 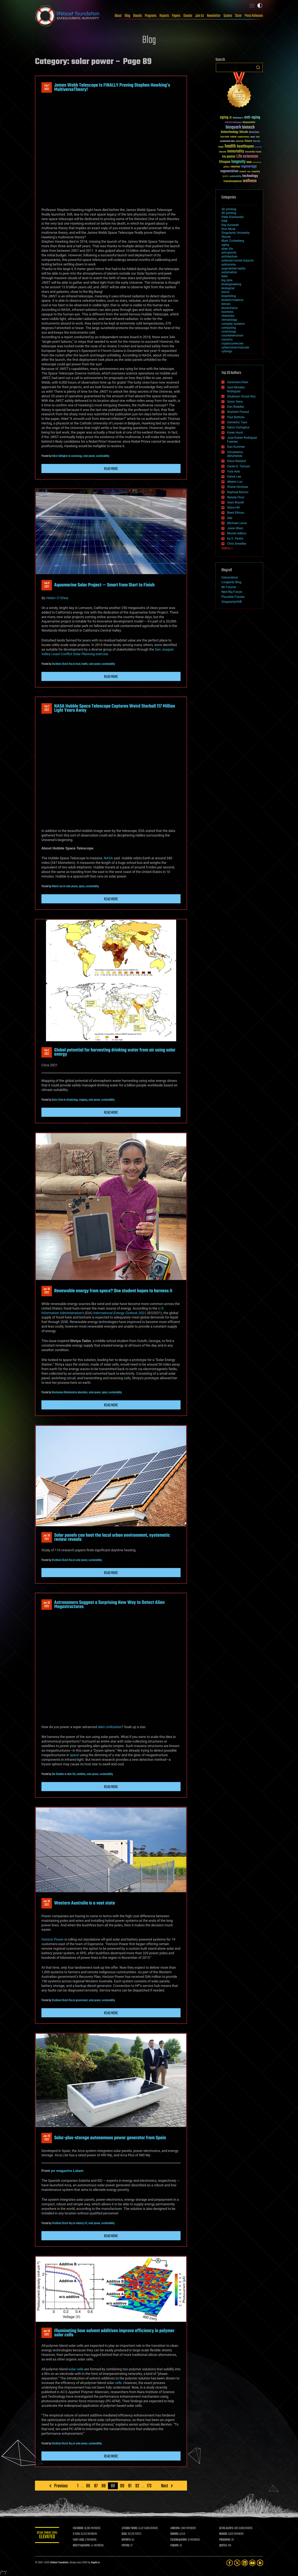 I want to click on biotechnology [biotechnology (74 items)], so click(x=230, y=132).